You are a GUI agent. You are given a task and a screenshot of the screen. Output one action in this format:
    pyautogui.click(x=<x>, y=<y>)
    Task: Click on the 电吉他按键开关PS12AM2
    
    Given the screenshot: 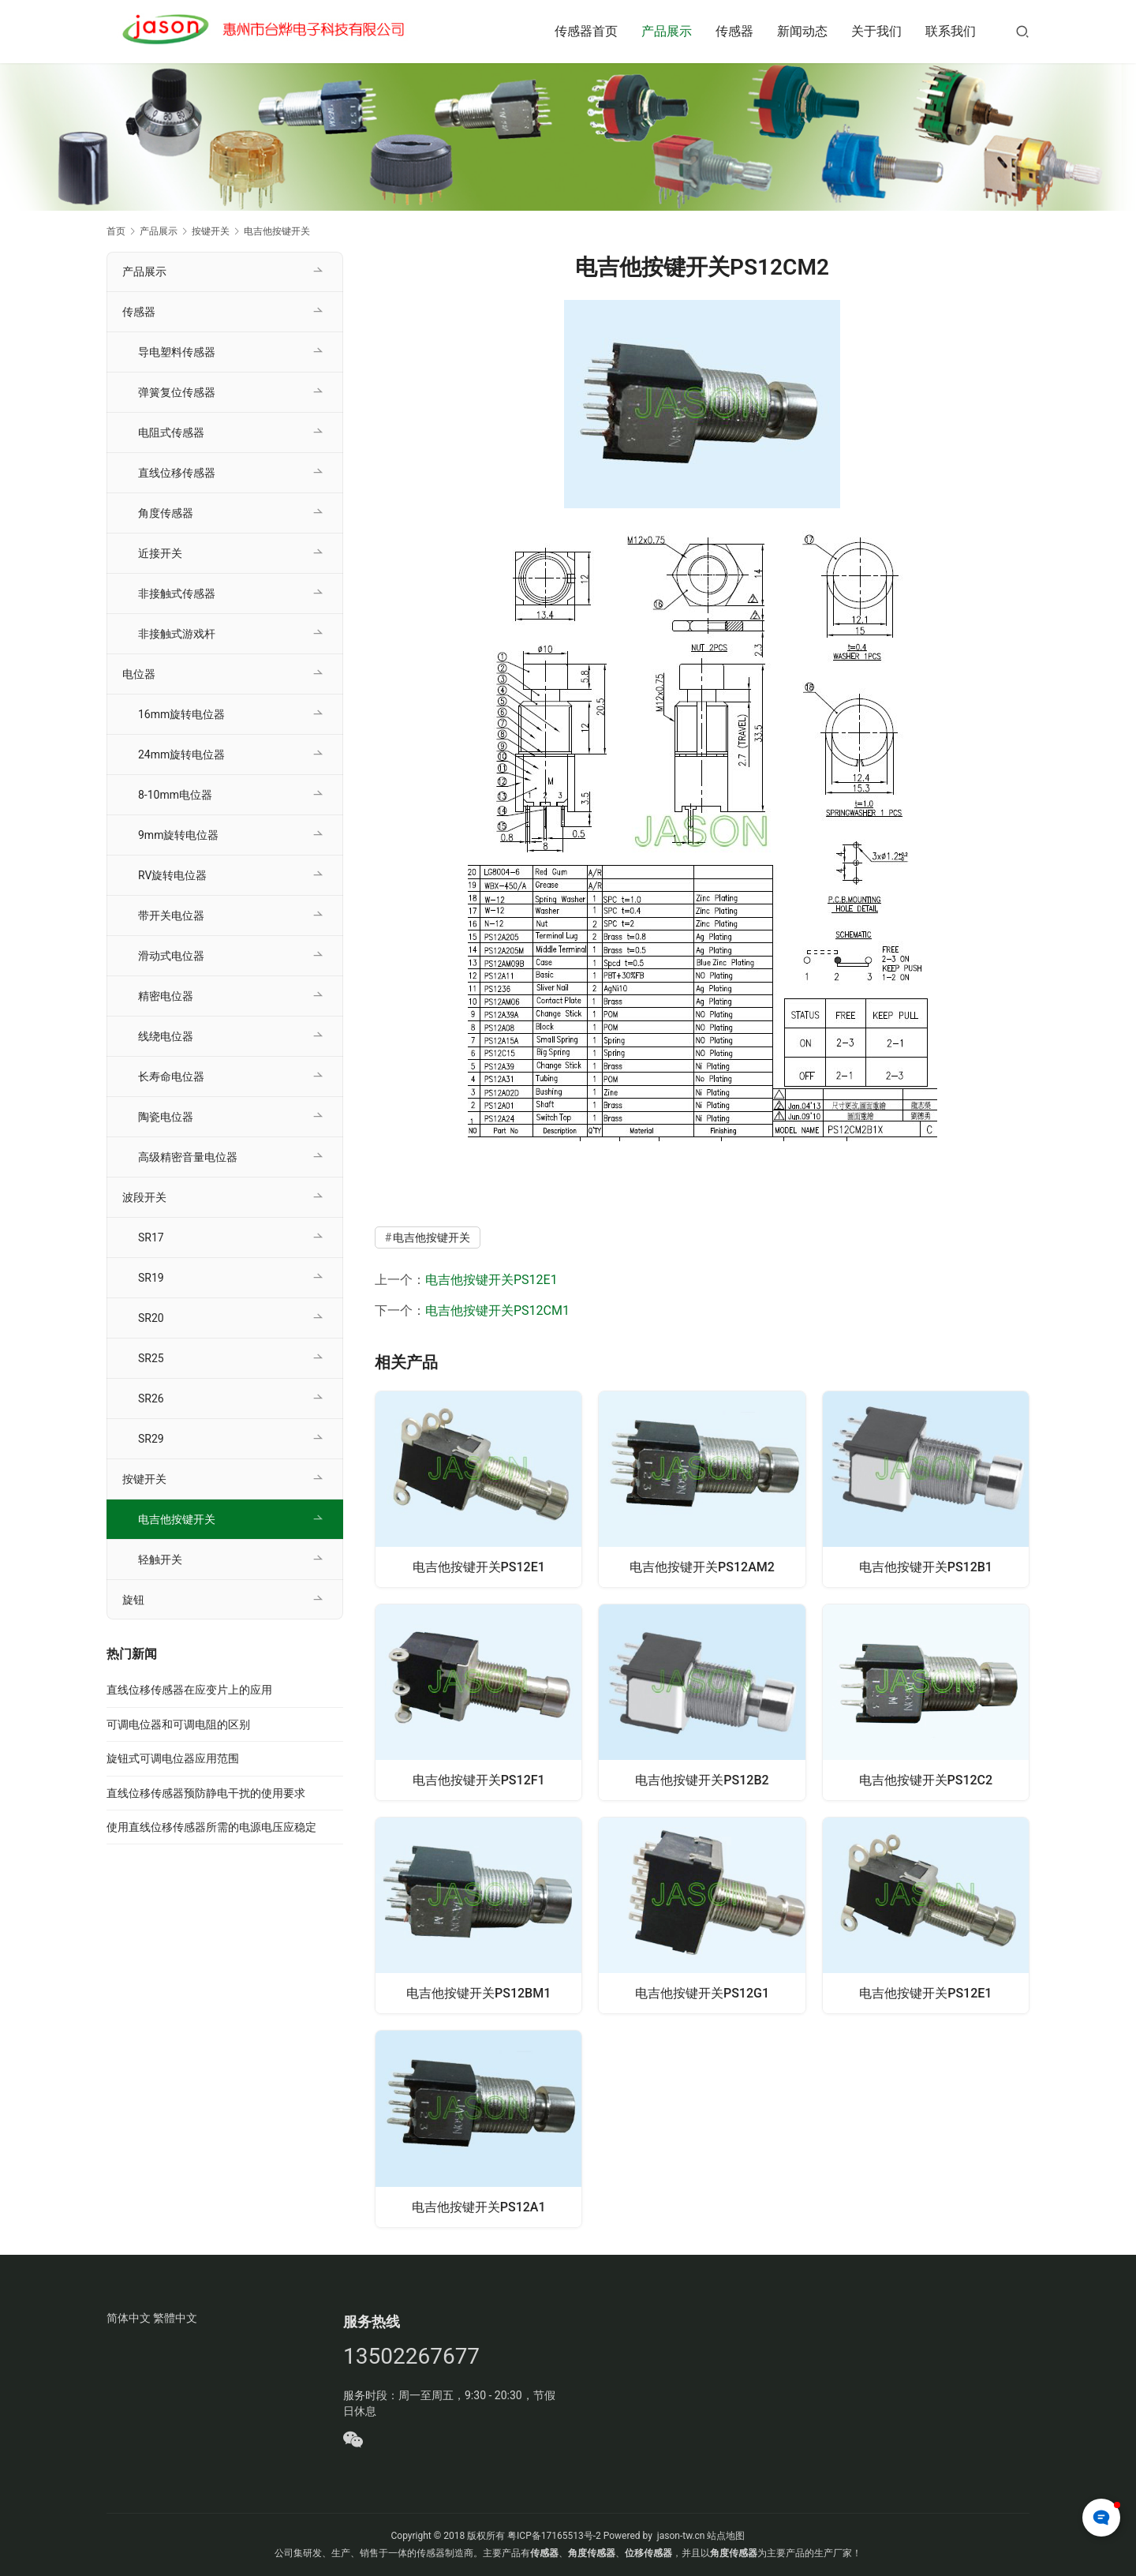 What is the action you would take?
    pyautogui.click(x=702, y=1565)
    